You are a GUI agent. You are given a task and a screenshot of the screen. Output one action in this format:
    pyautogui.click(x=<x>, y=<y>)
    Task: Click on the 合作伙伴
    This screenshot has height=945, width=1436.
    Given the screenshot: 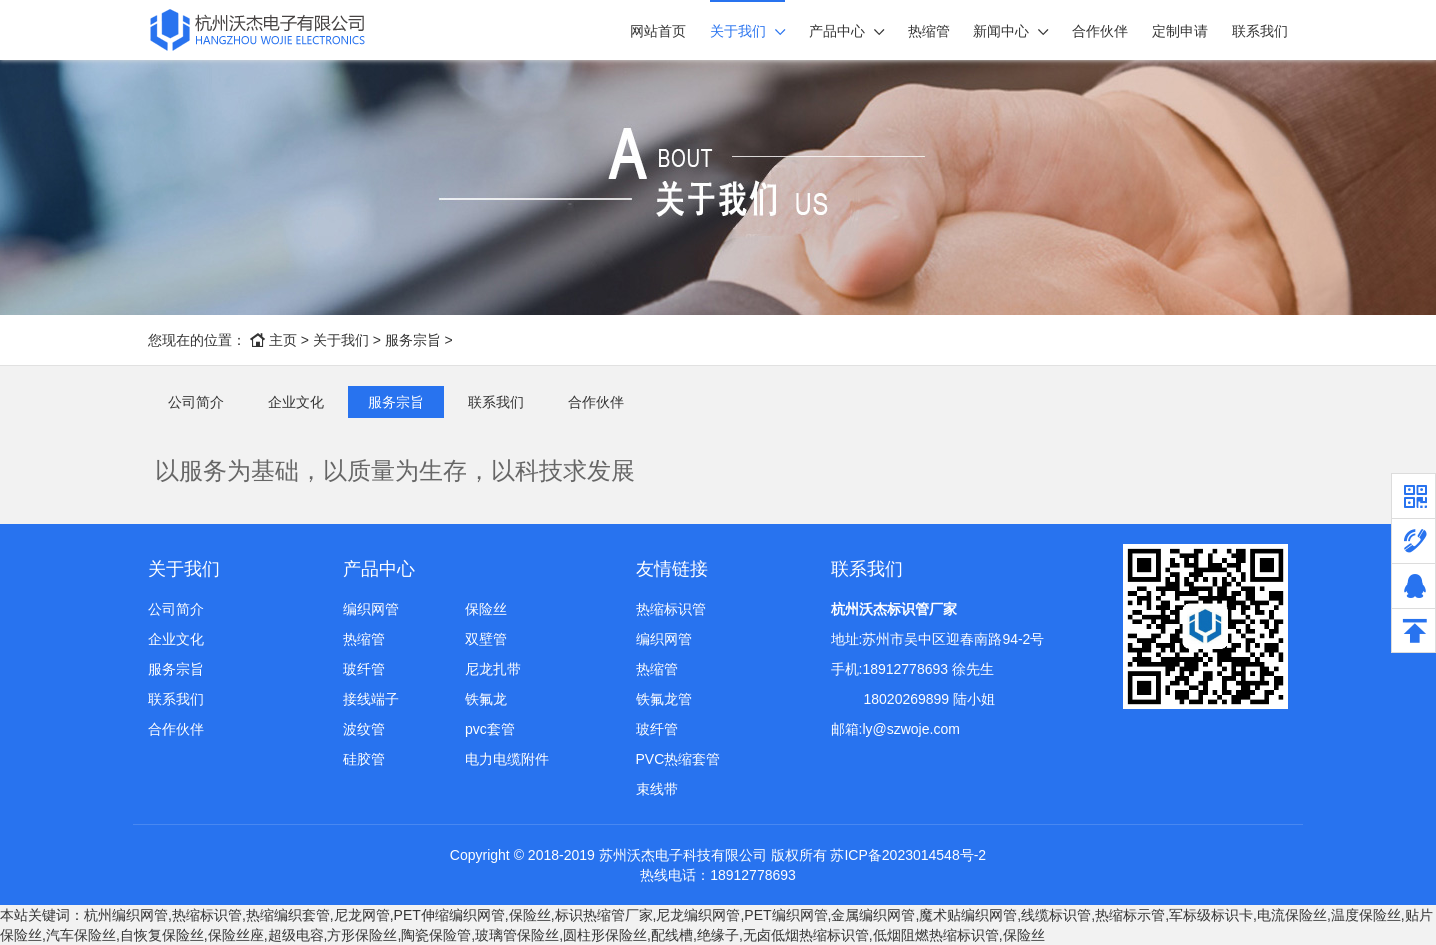 What is the action you would take?
    pyautogui.click(x=1100, y=31)
    